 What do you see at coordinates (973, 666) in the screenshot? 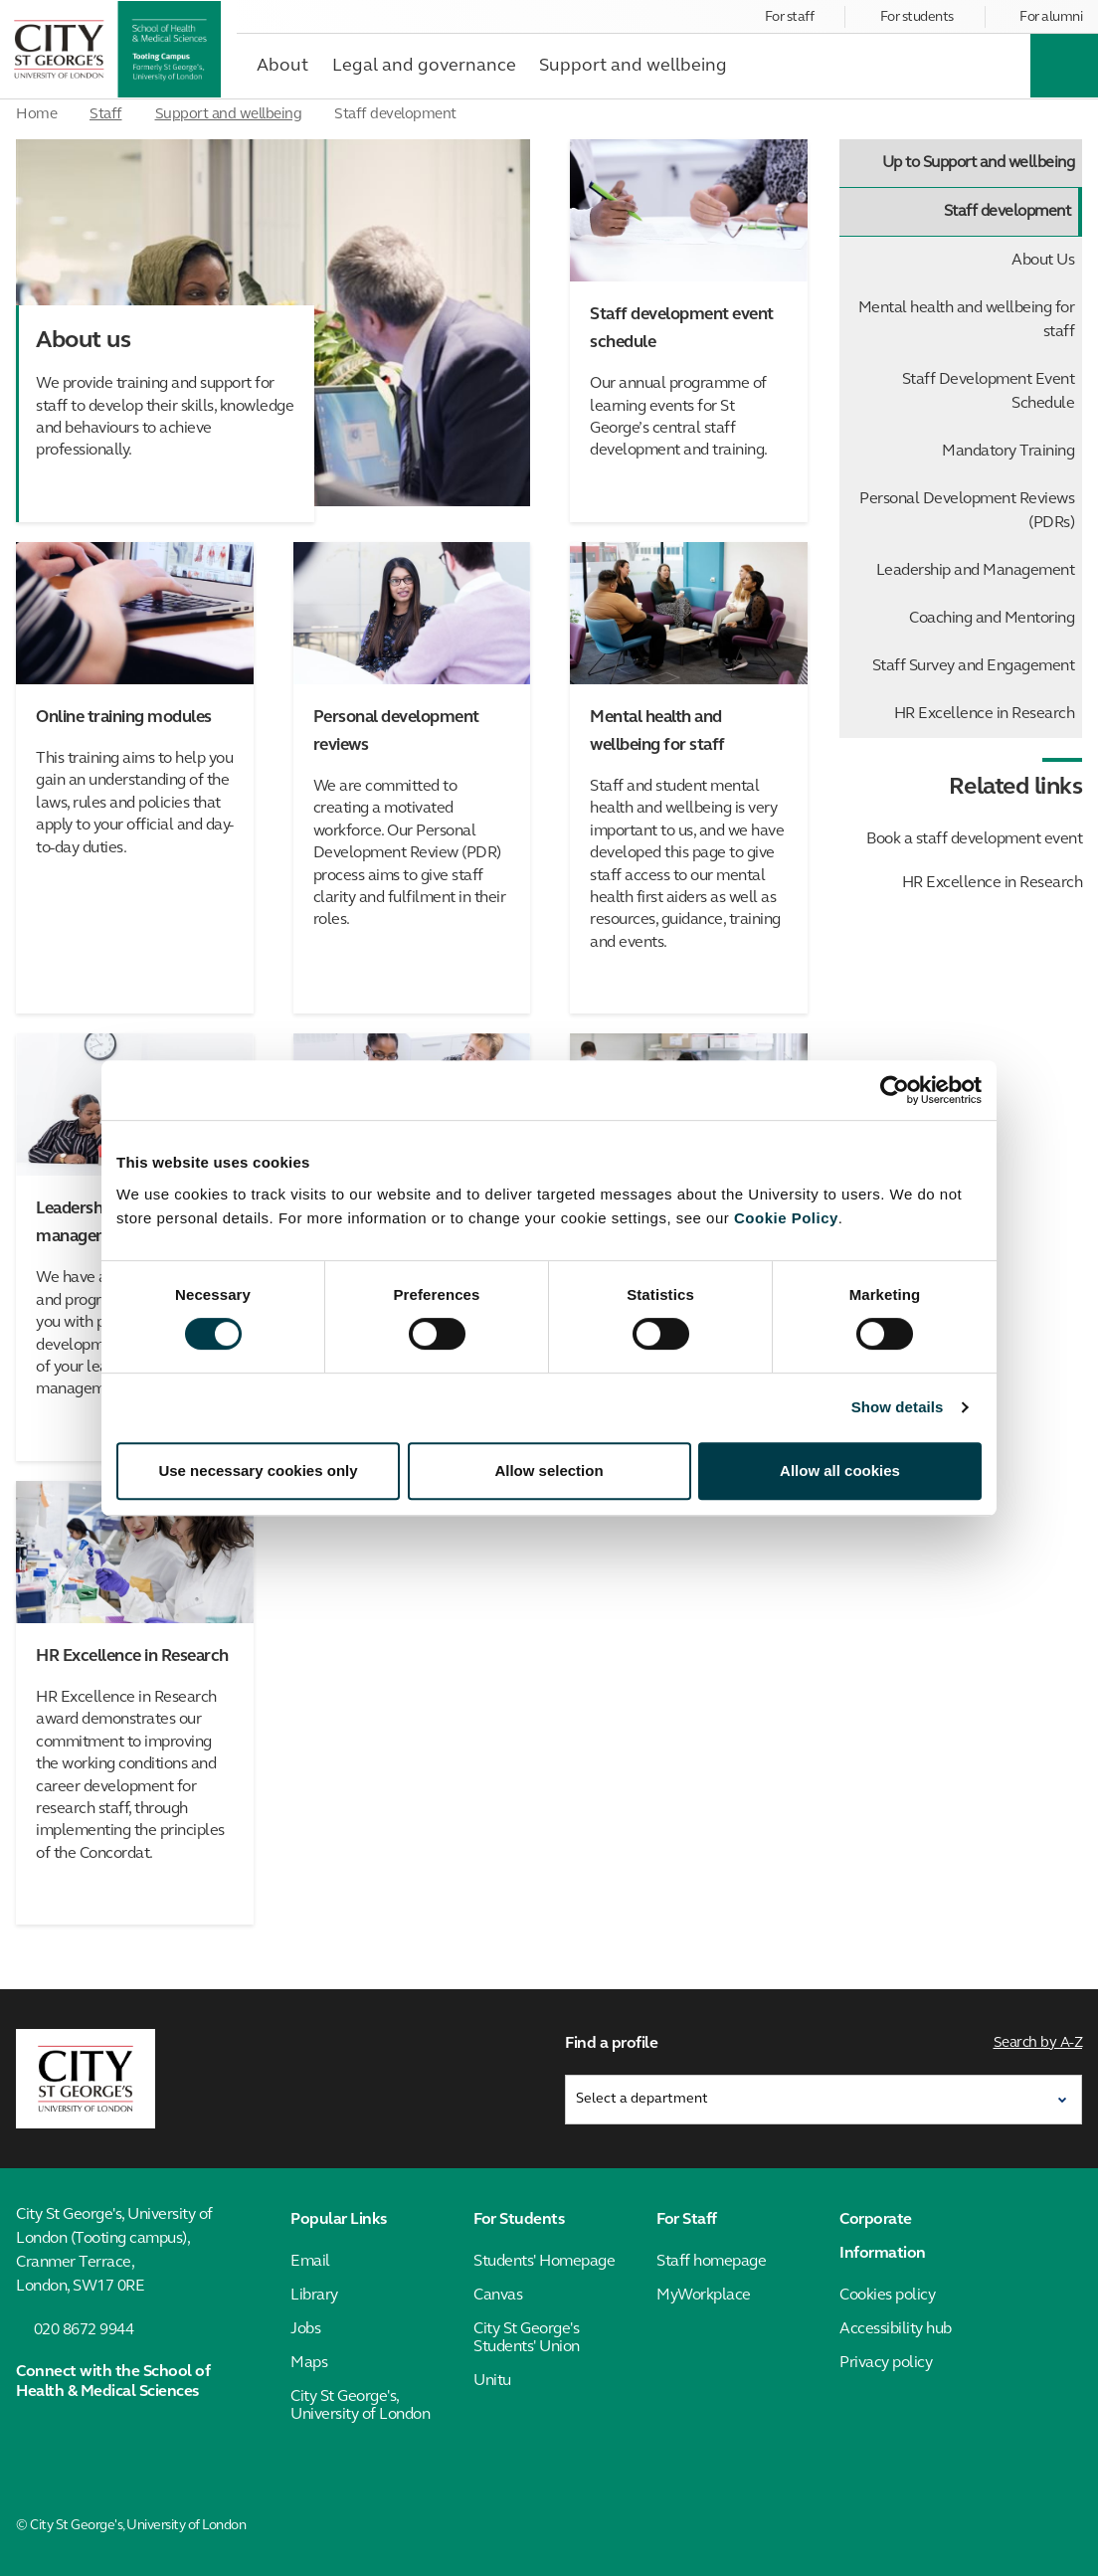
I see `Staff Survey and Engagement` at bounding box center [973, 666].